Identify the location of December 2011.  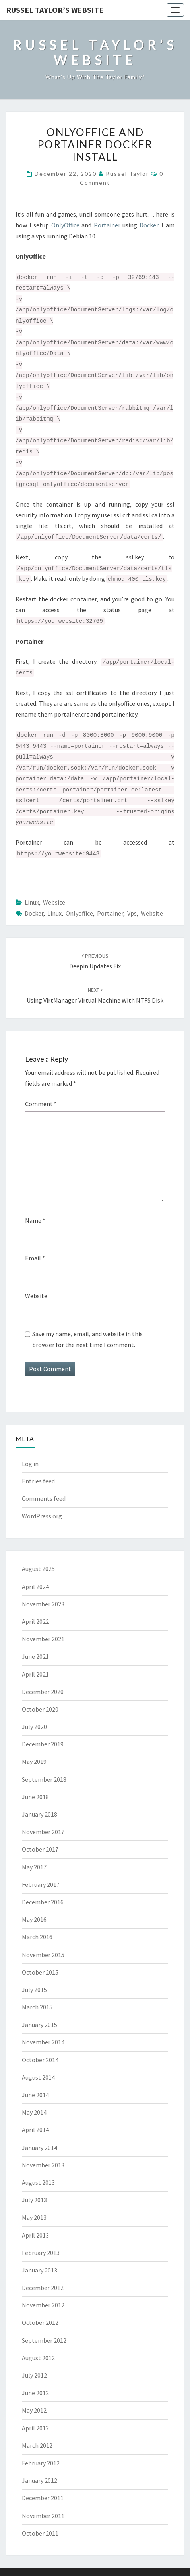
(43, 2498).